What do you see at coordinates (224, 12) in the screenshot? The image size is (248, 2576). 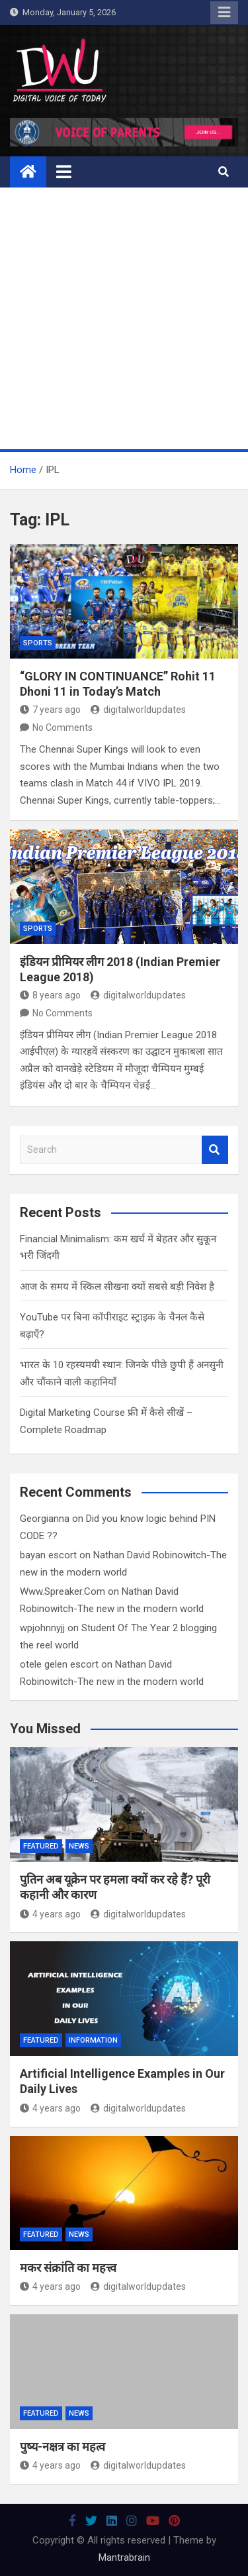 I see `Responsive Menu` at bounding box center [224, 12].